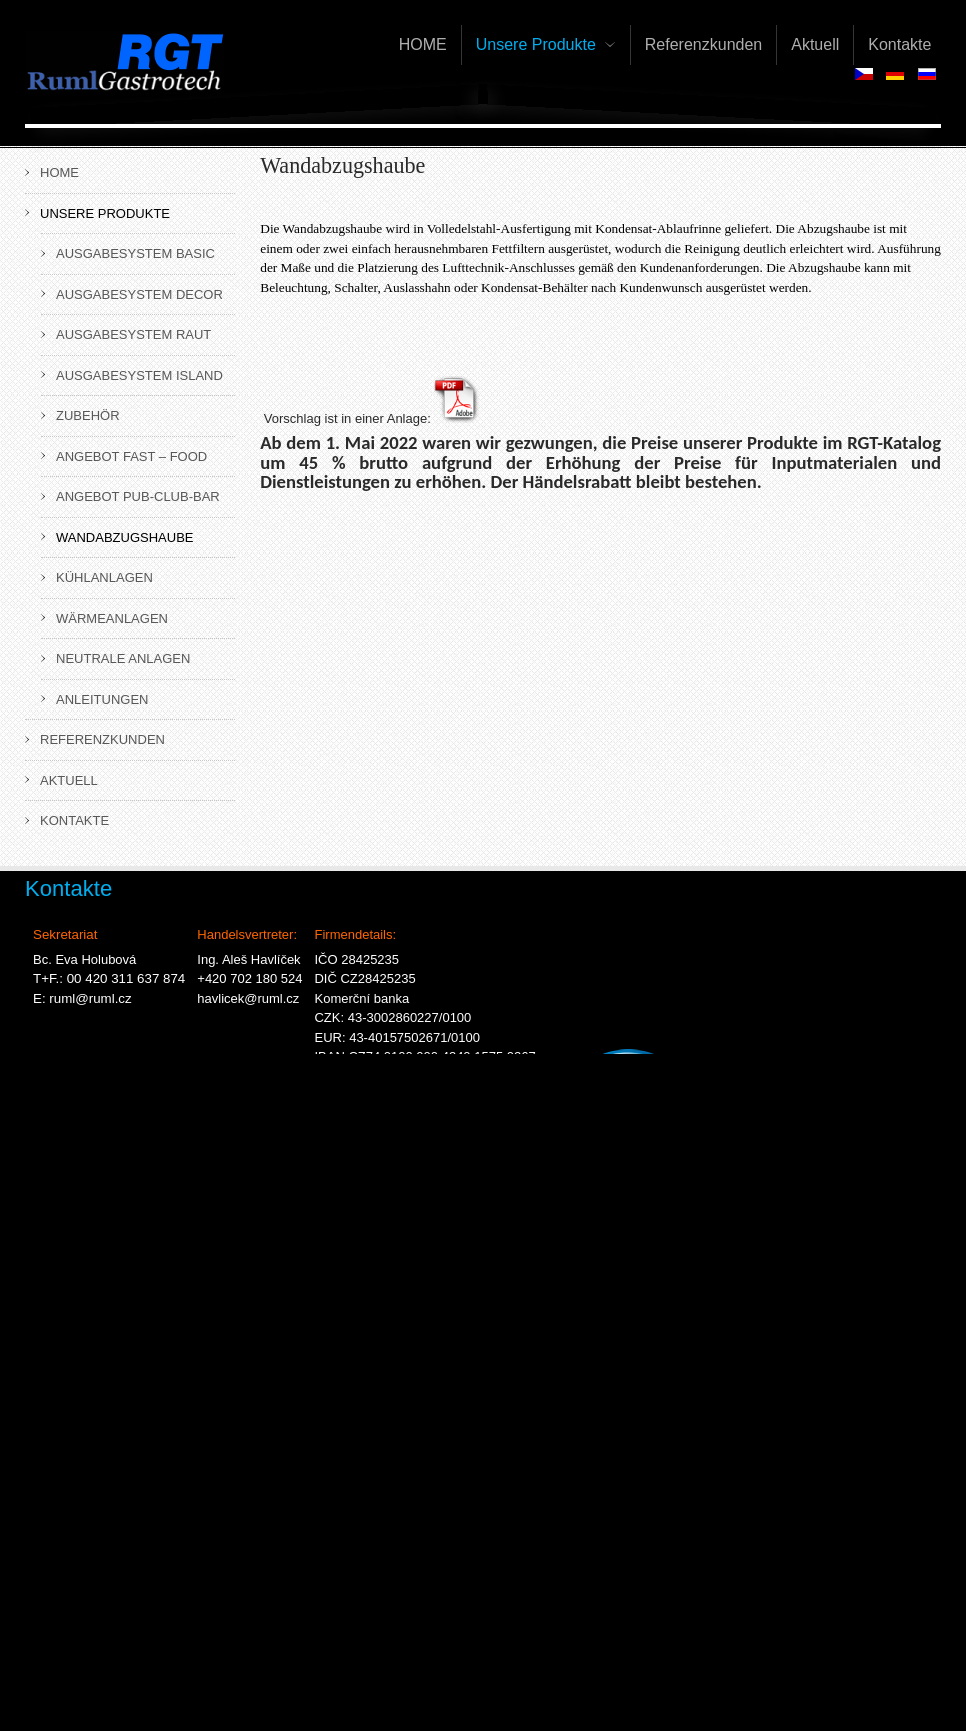 The image size is (966, 1731). What do you see at coordinates (69, 780) in the screenshot?
I see `Aktuell` at bounding box center [69, 780].